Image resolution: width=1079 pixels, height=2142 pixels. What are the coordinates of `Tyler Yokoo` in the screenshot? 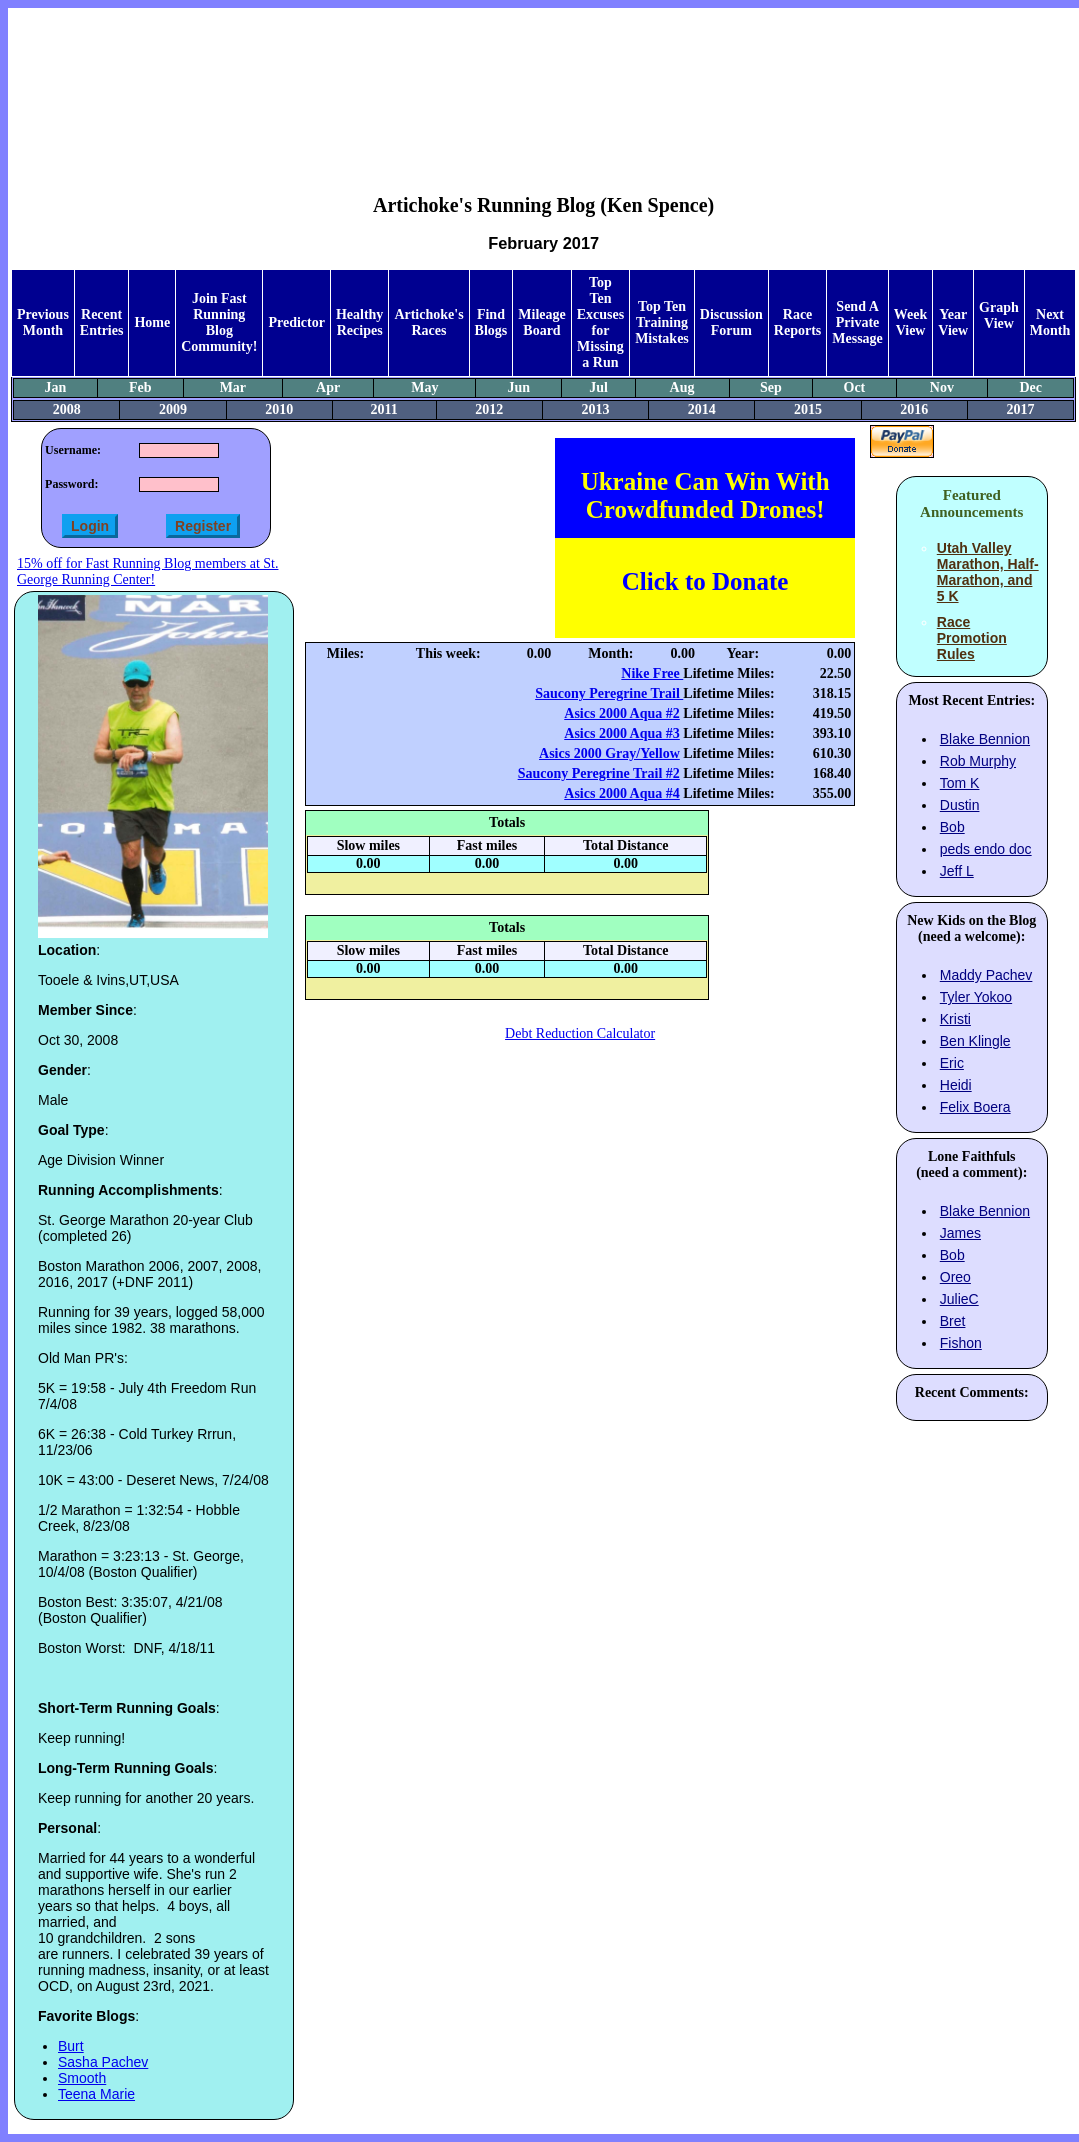 It's located at (976, 997).